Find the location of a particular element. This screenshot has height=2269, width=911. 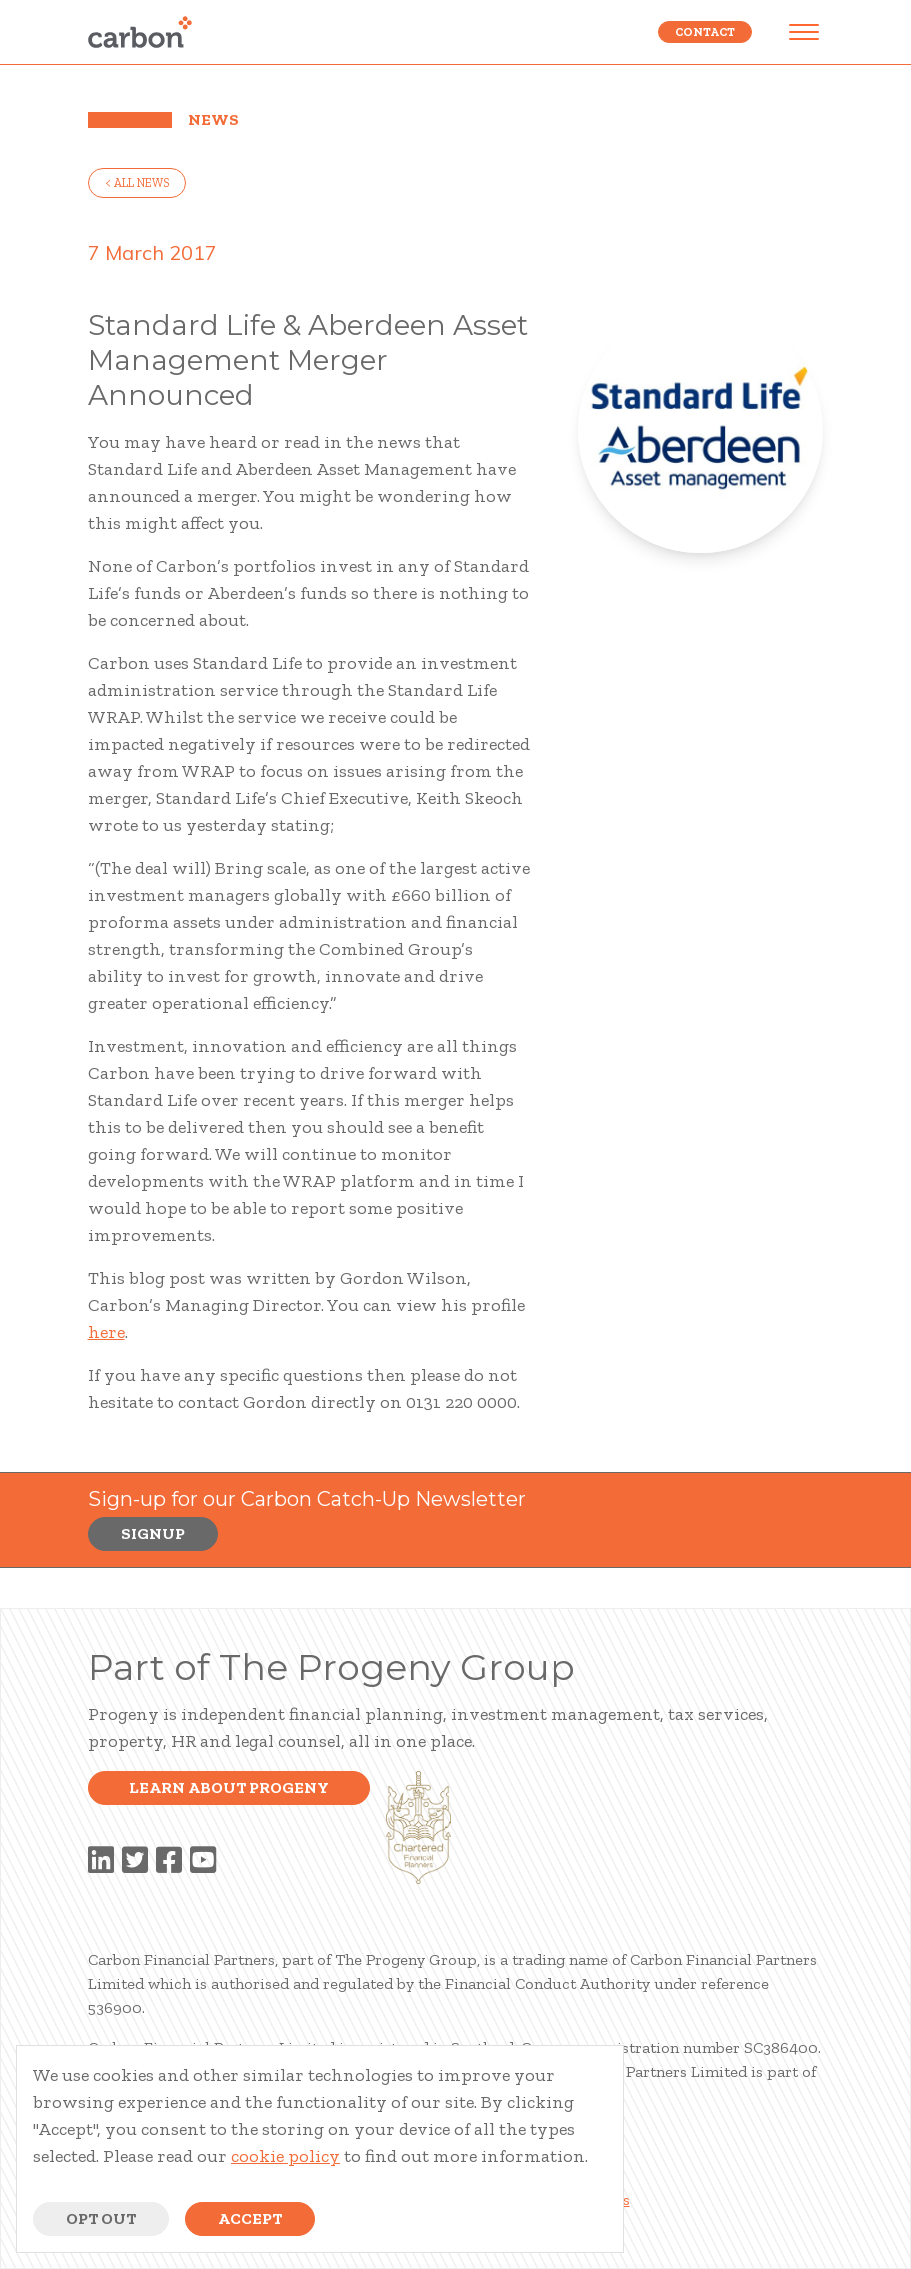

Learn about progeny is located at coordinates (229, 1787).